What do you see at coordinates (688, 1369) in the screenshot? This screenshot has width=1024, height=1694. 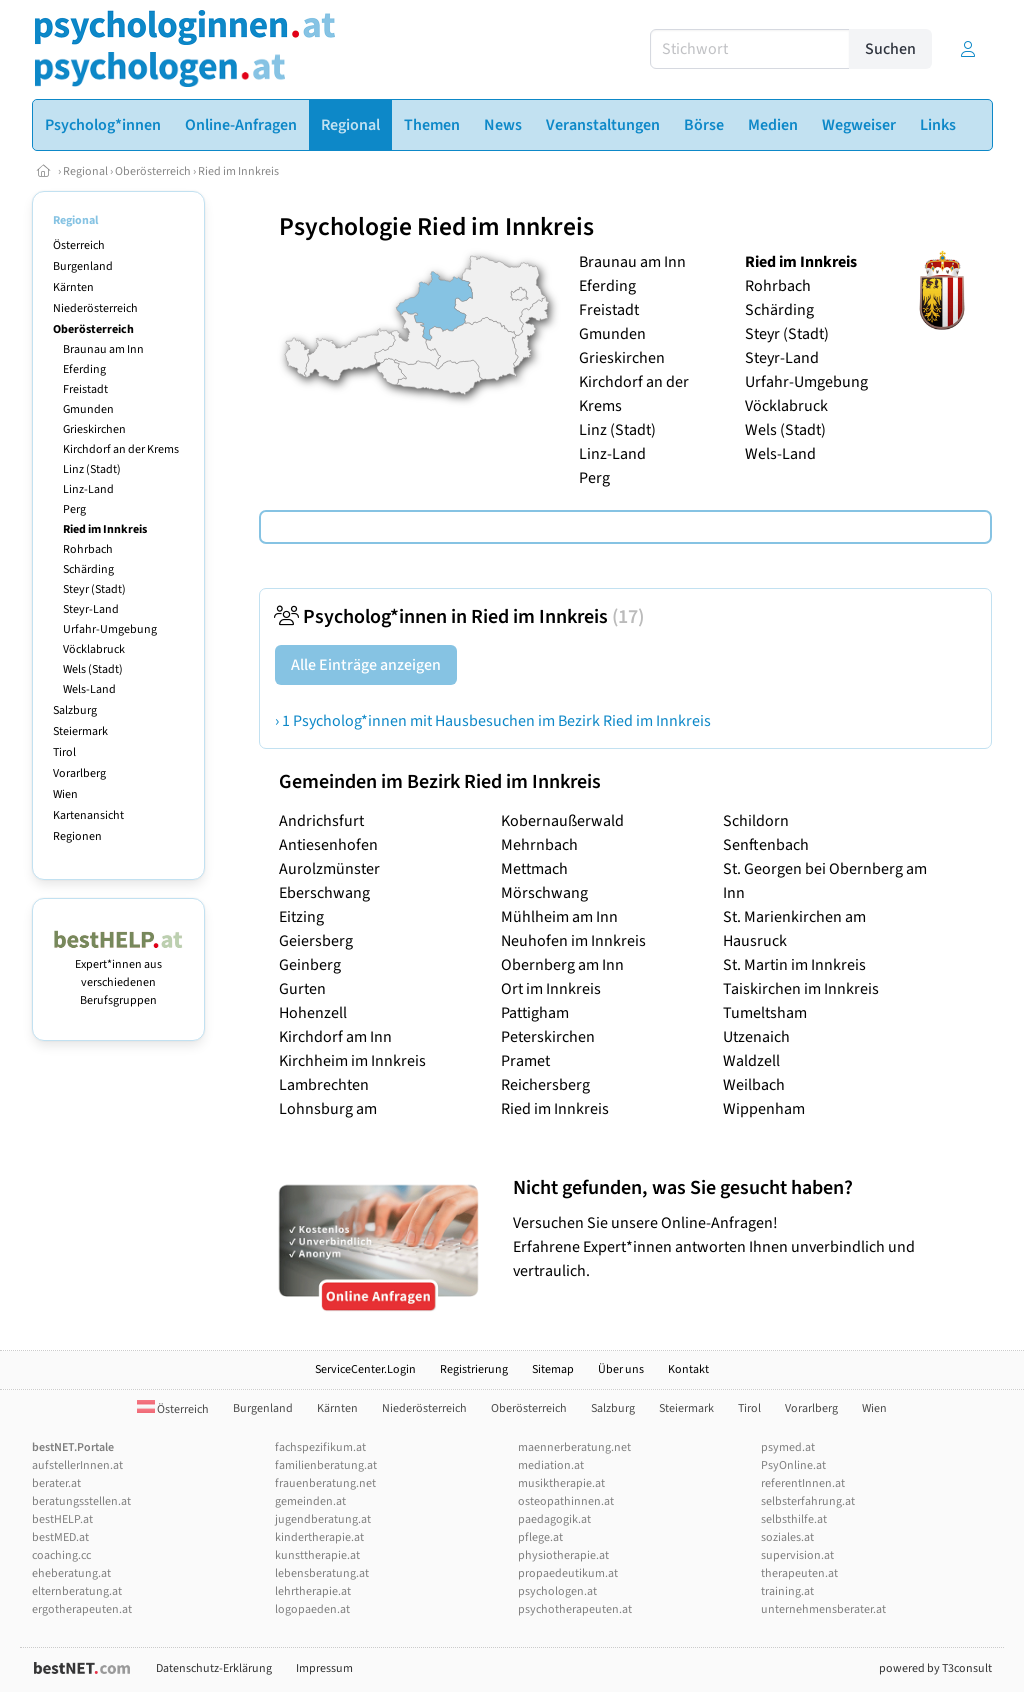 I see `Kontakt` at bounding box center [688, 1369].